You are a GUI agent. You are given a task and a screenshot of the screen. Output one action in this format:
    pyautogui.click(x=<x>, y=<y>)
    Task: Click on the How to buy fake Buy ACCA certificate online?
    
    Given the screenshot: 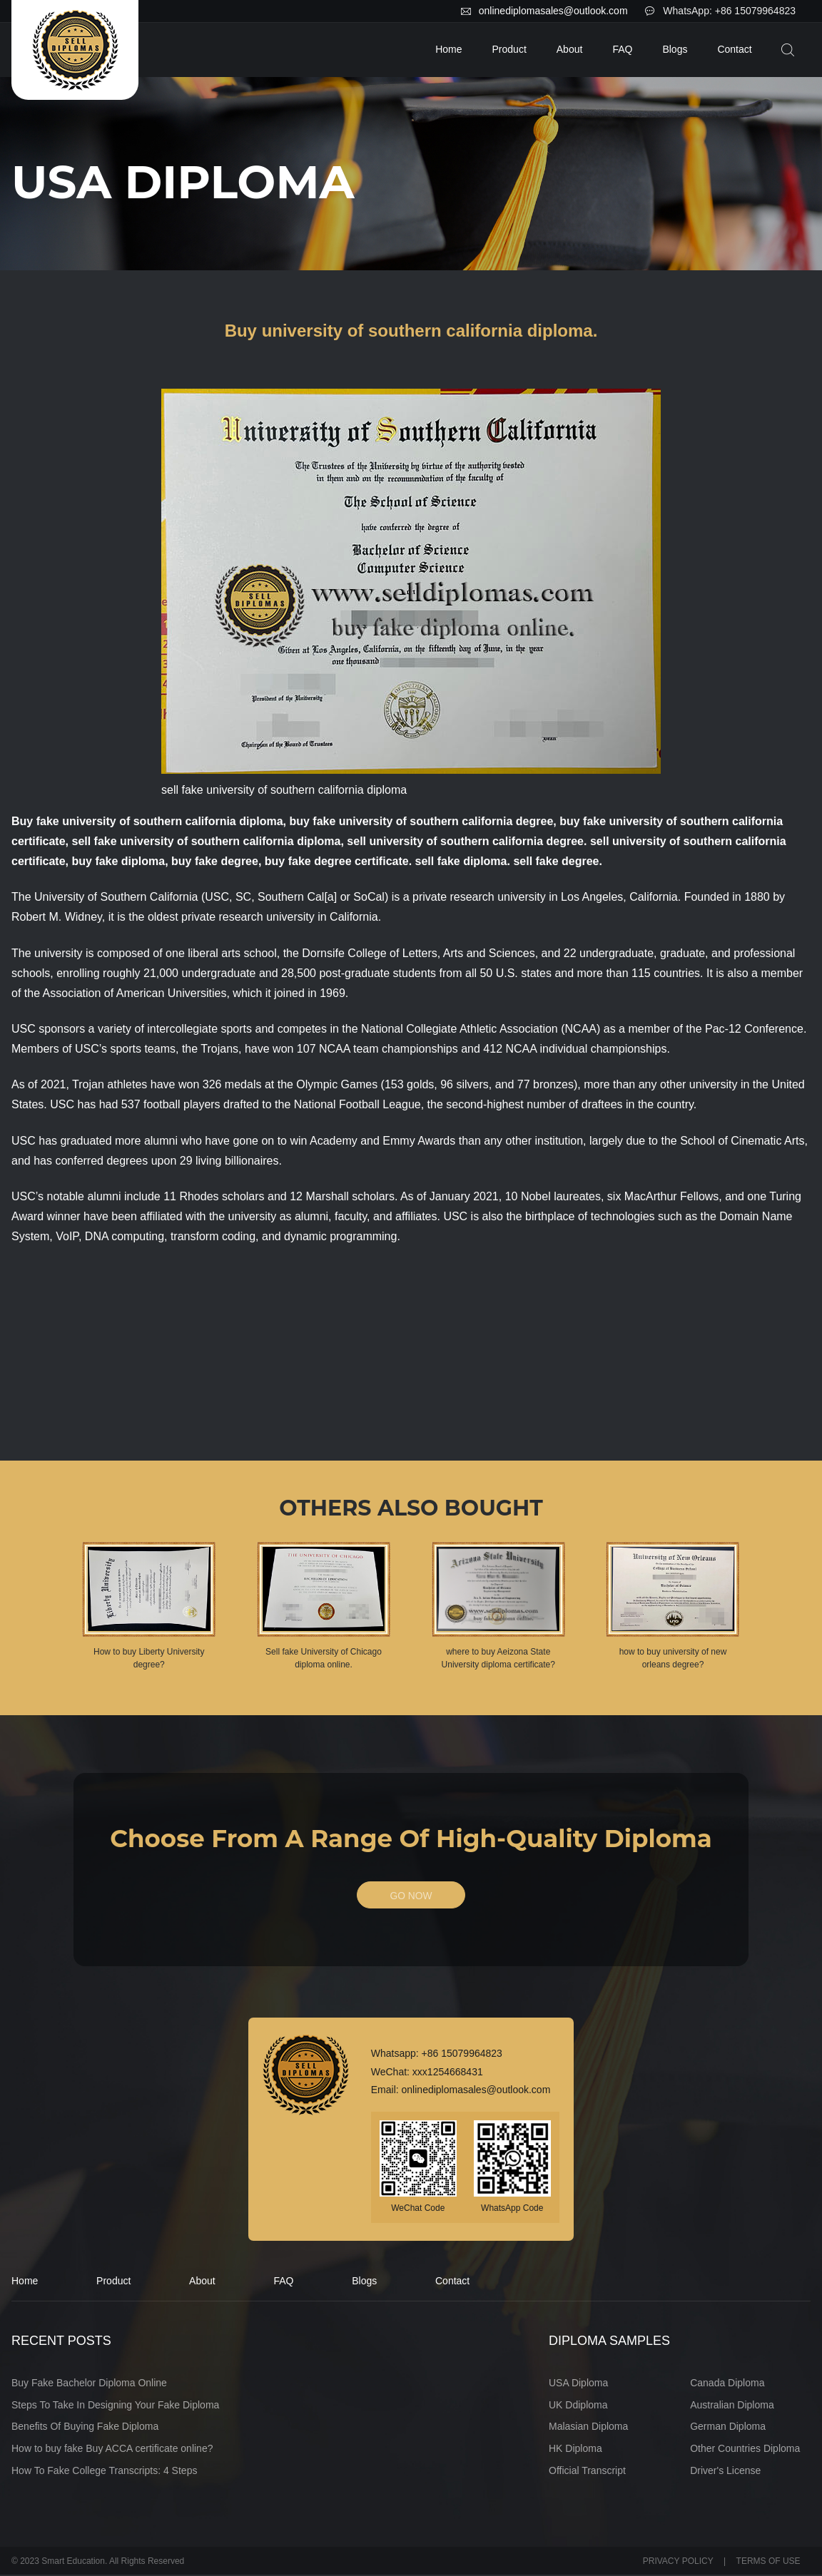 What is the action you would take?
    pyautogui.click(x=112, y=2449)
    